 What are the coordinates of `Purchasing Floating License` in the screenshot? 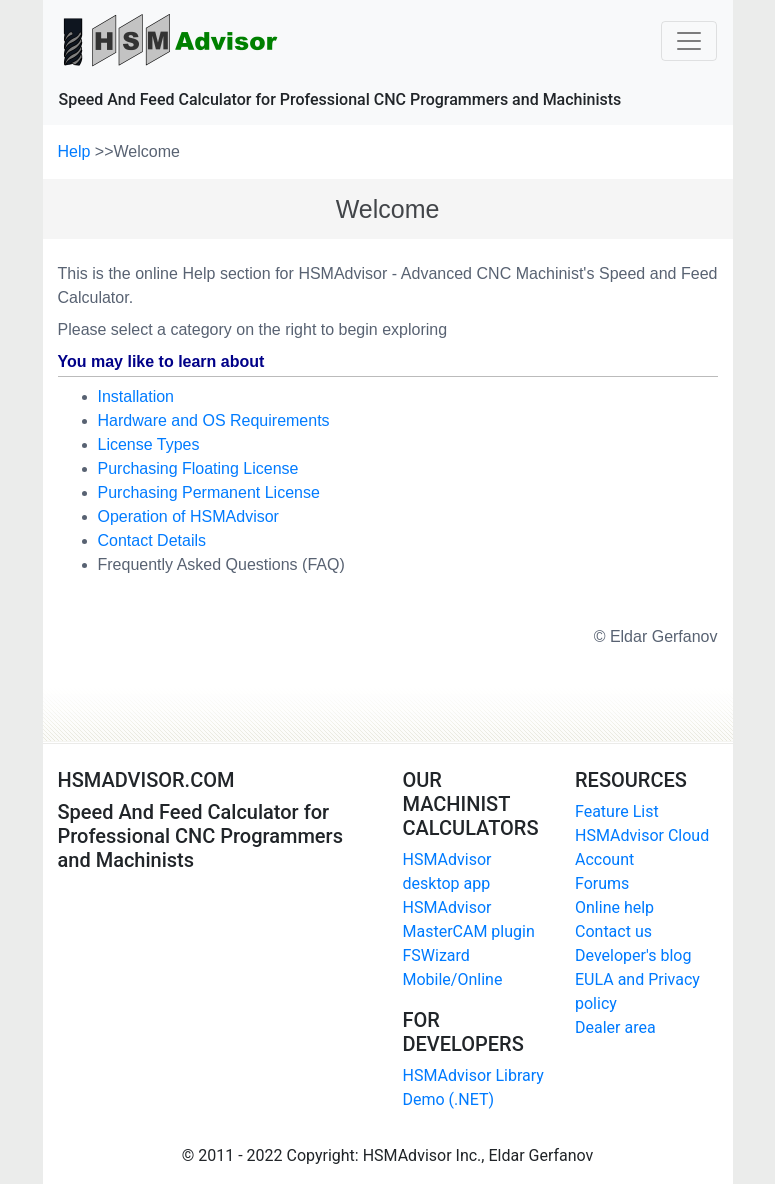 It's located at (198, 468).